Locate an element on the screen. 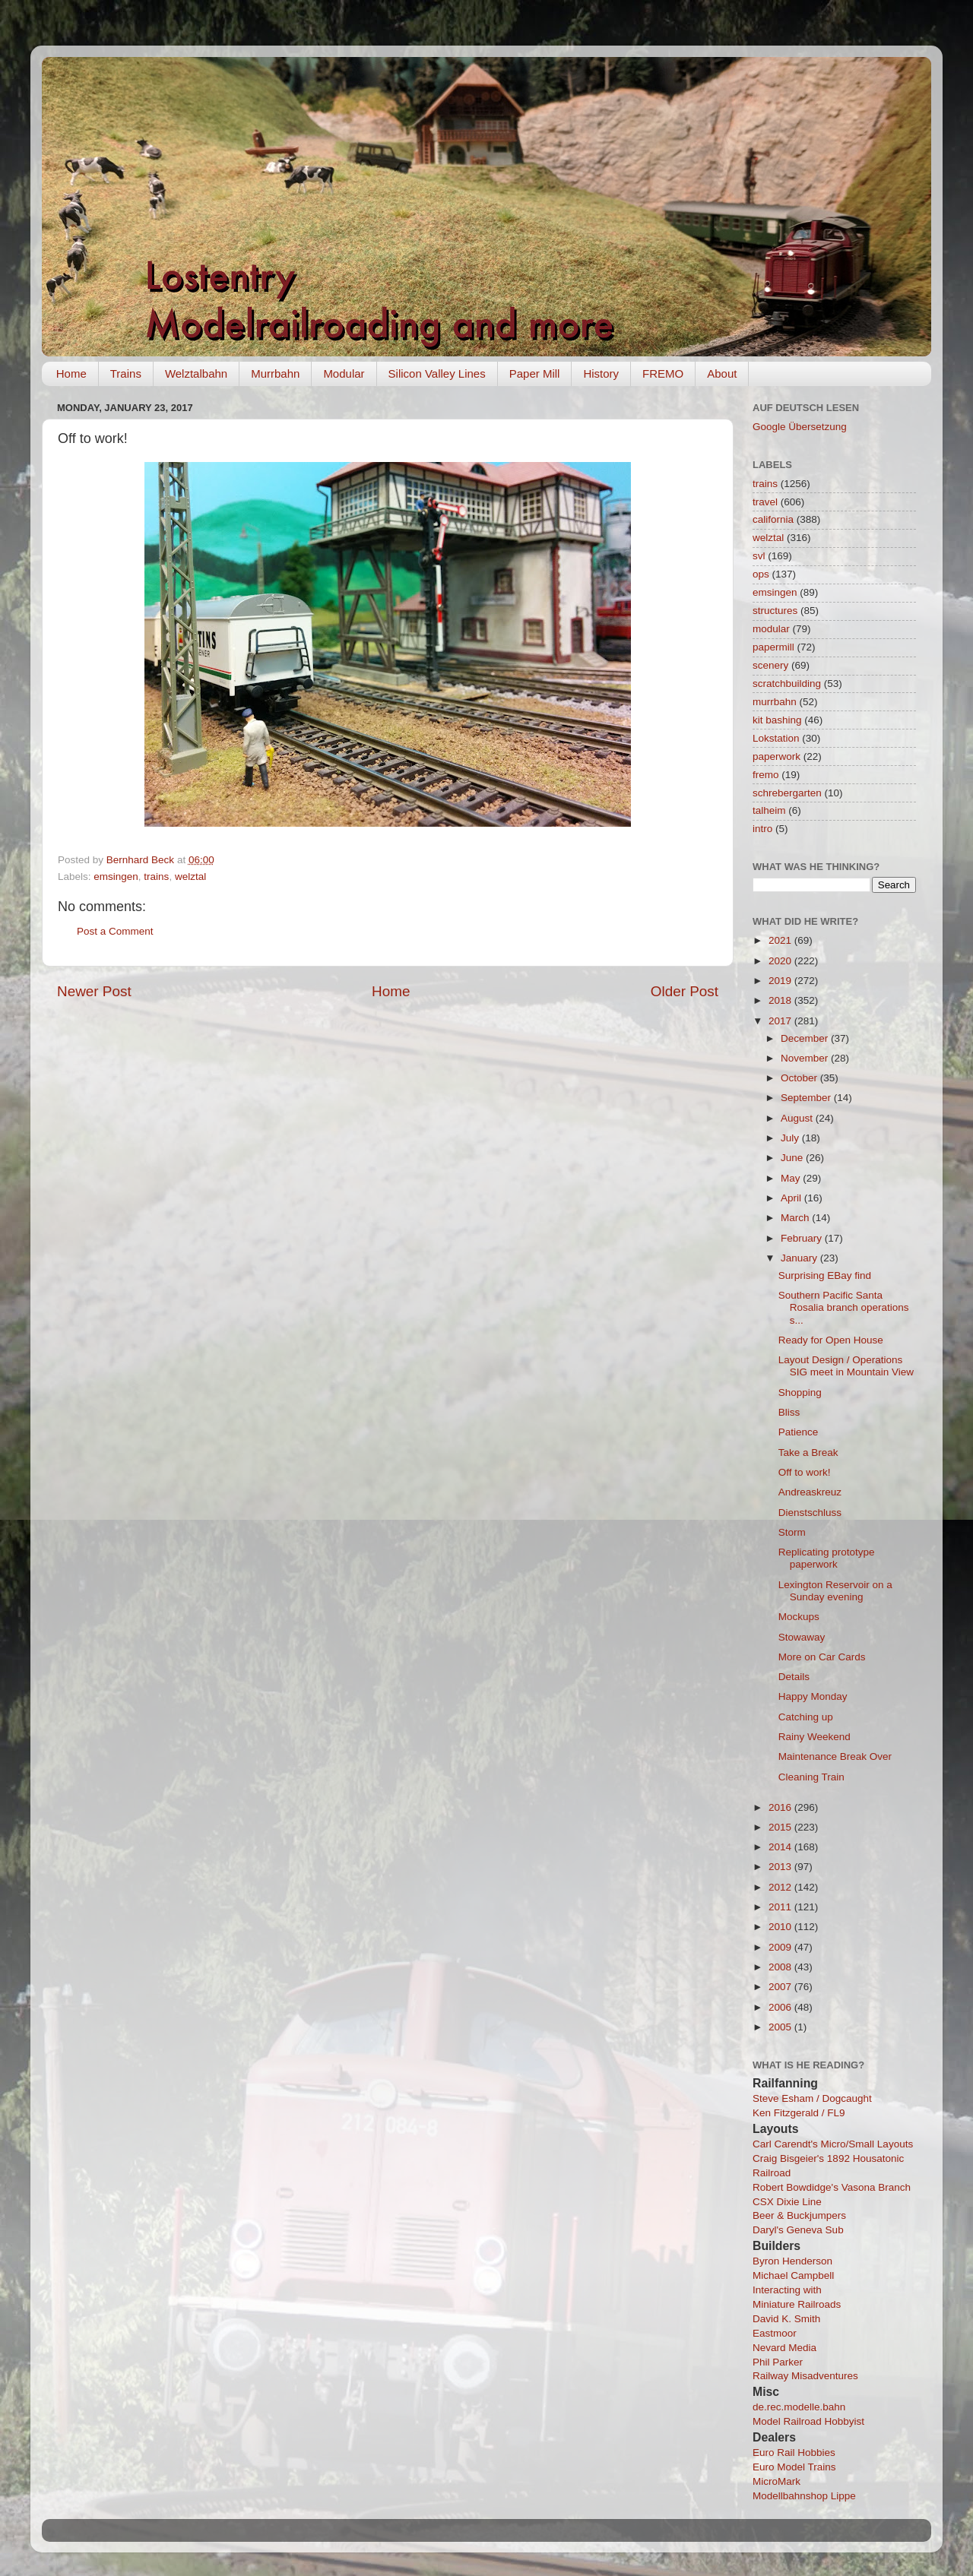 This screenshot has width=973, height=2576. Lokstation is located at coordinates (776, 738).